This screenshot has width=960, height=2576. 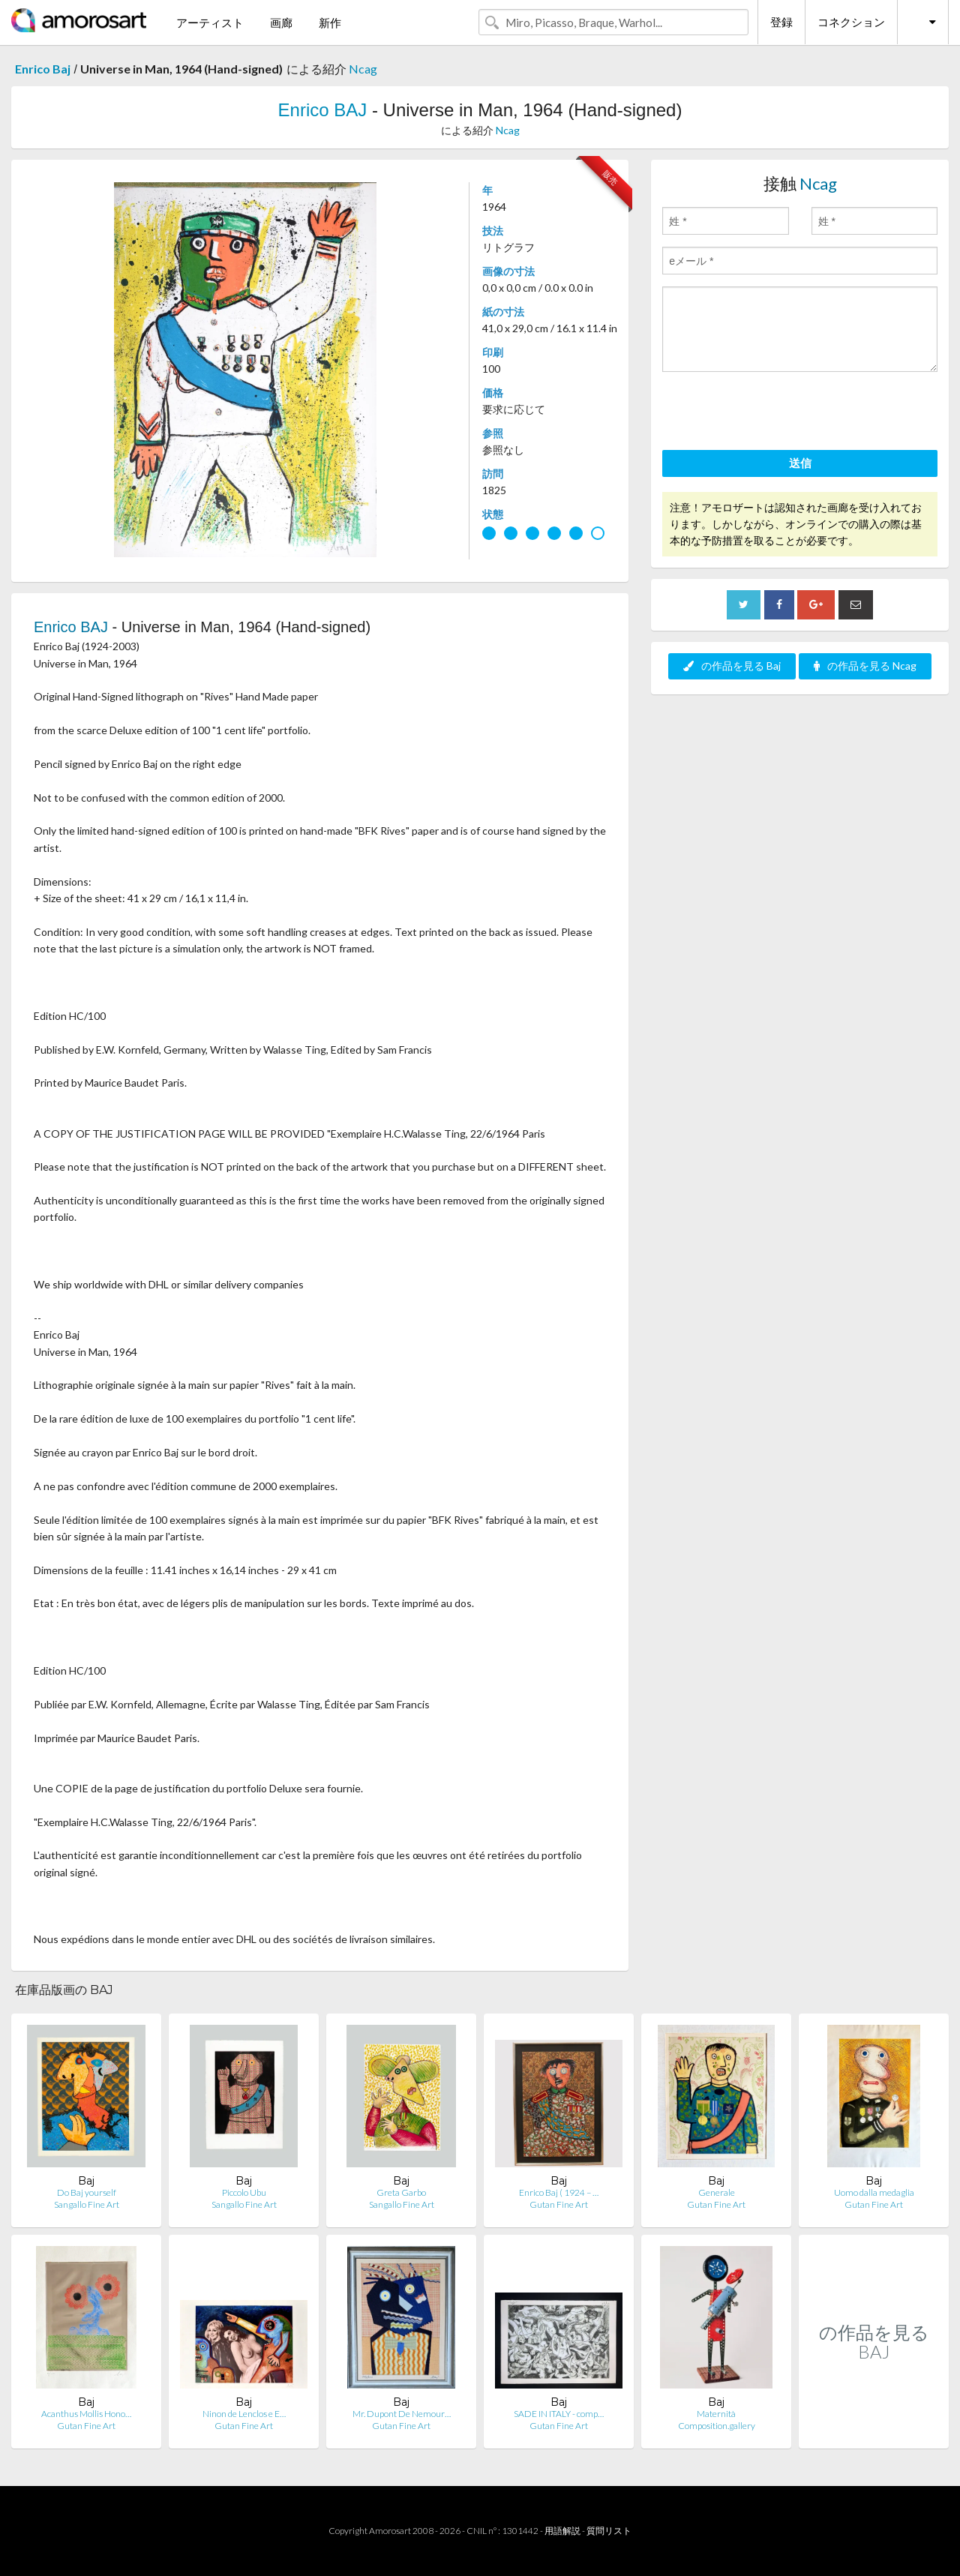 What do you see at coordinates (330, 22) in the screenshot?
I see `新作` at bounding box center [330, 22].